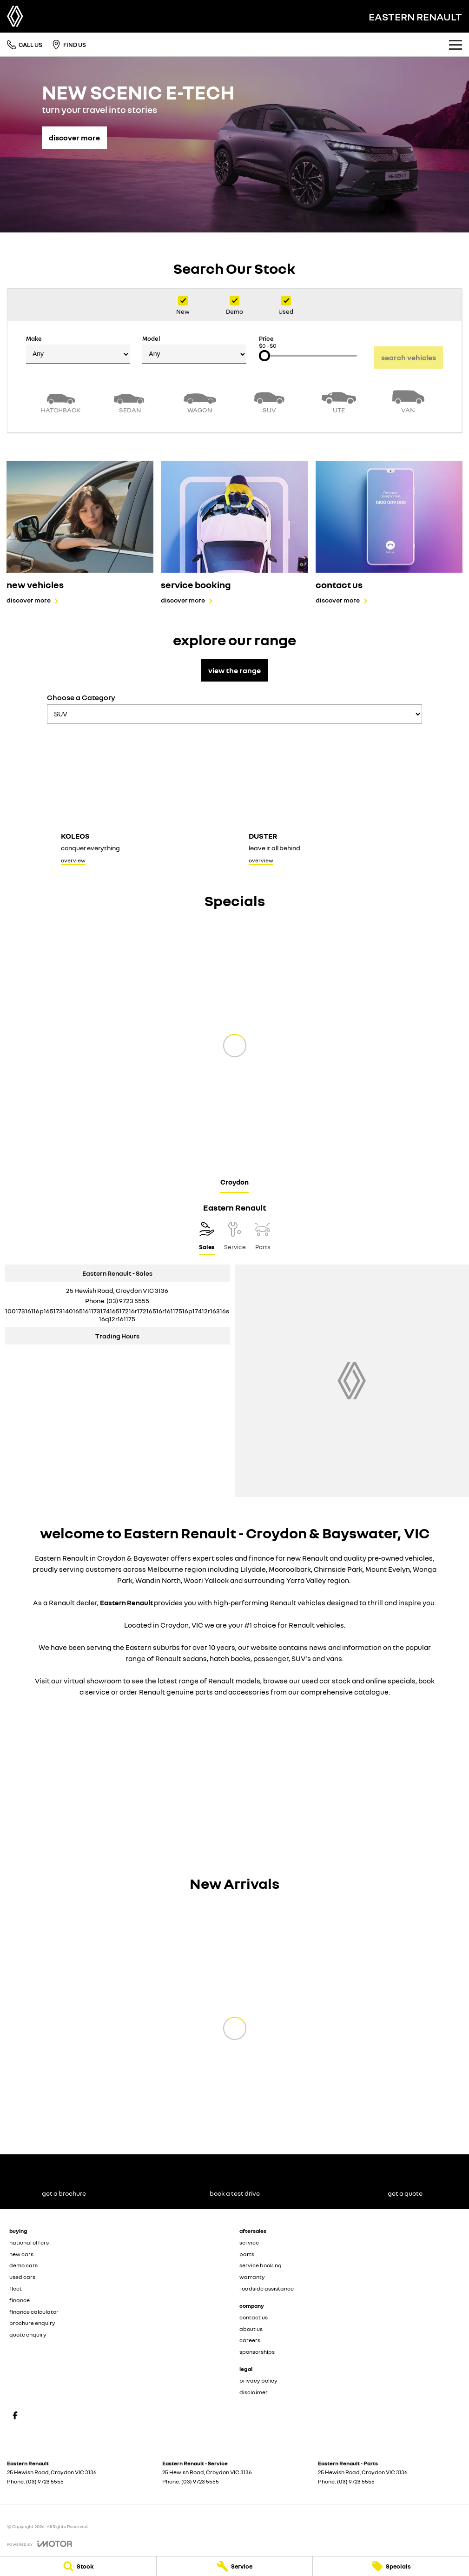 Image resolution: width=469 pixels, height=2576 pixels. Describe the element at coordinates (455, 44) in the screenshot. I see `[Toggle Navigation]` at that location.